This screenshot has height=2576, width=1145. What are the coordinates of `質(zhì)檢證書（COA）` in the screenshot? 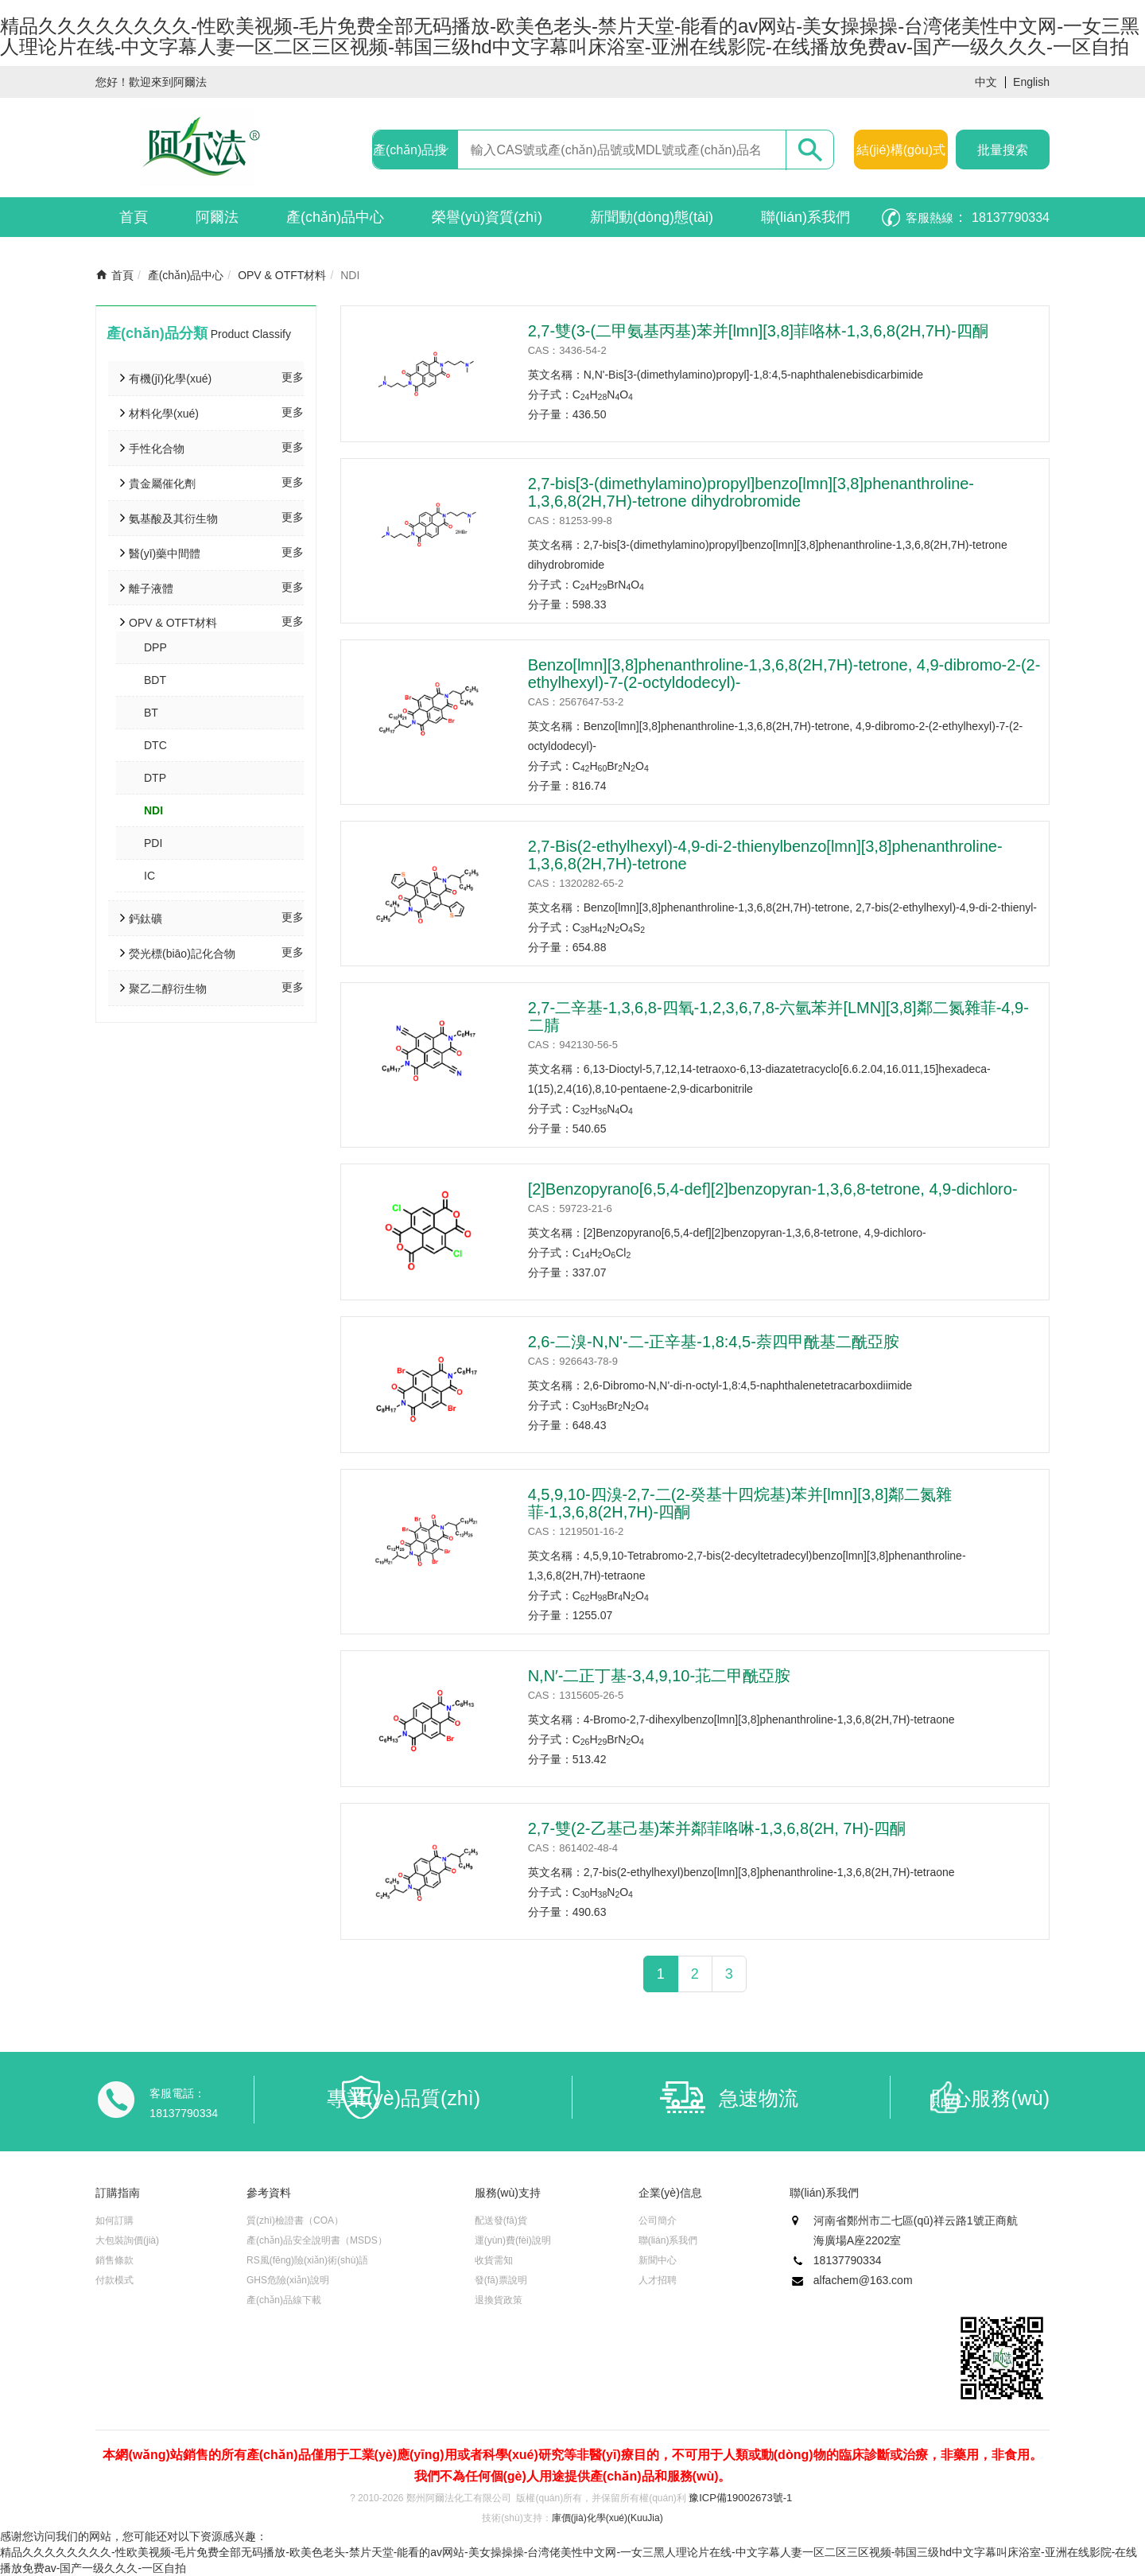 It's located at (295, 2220).